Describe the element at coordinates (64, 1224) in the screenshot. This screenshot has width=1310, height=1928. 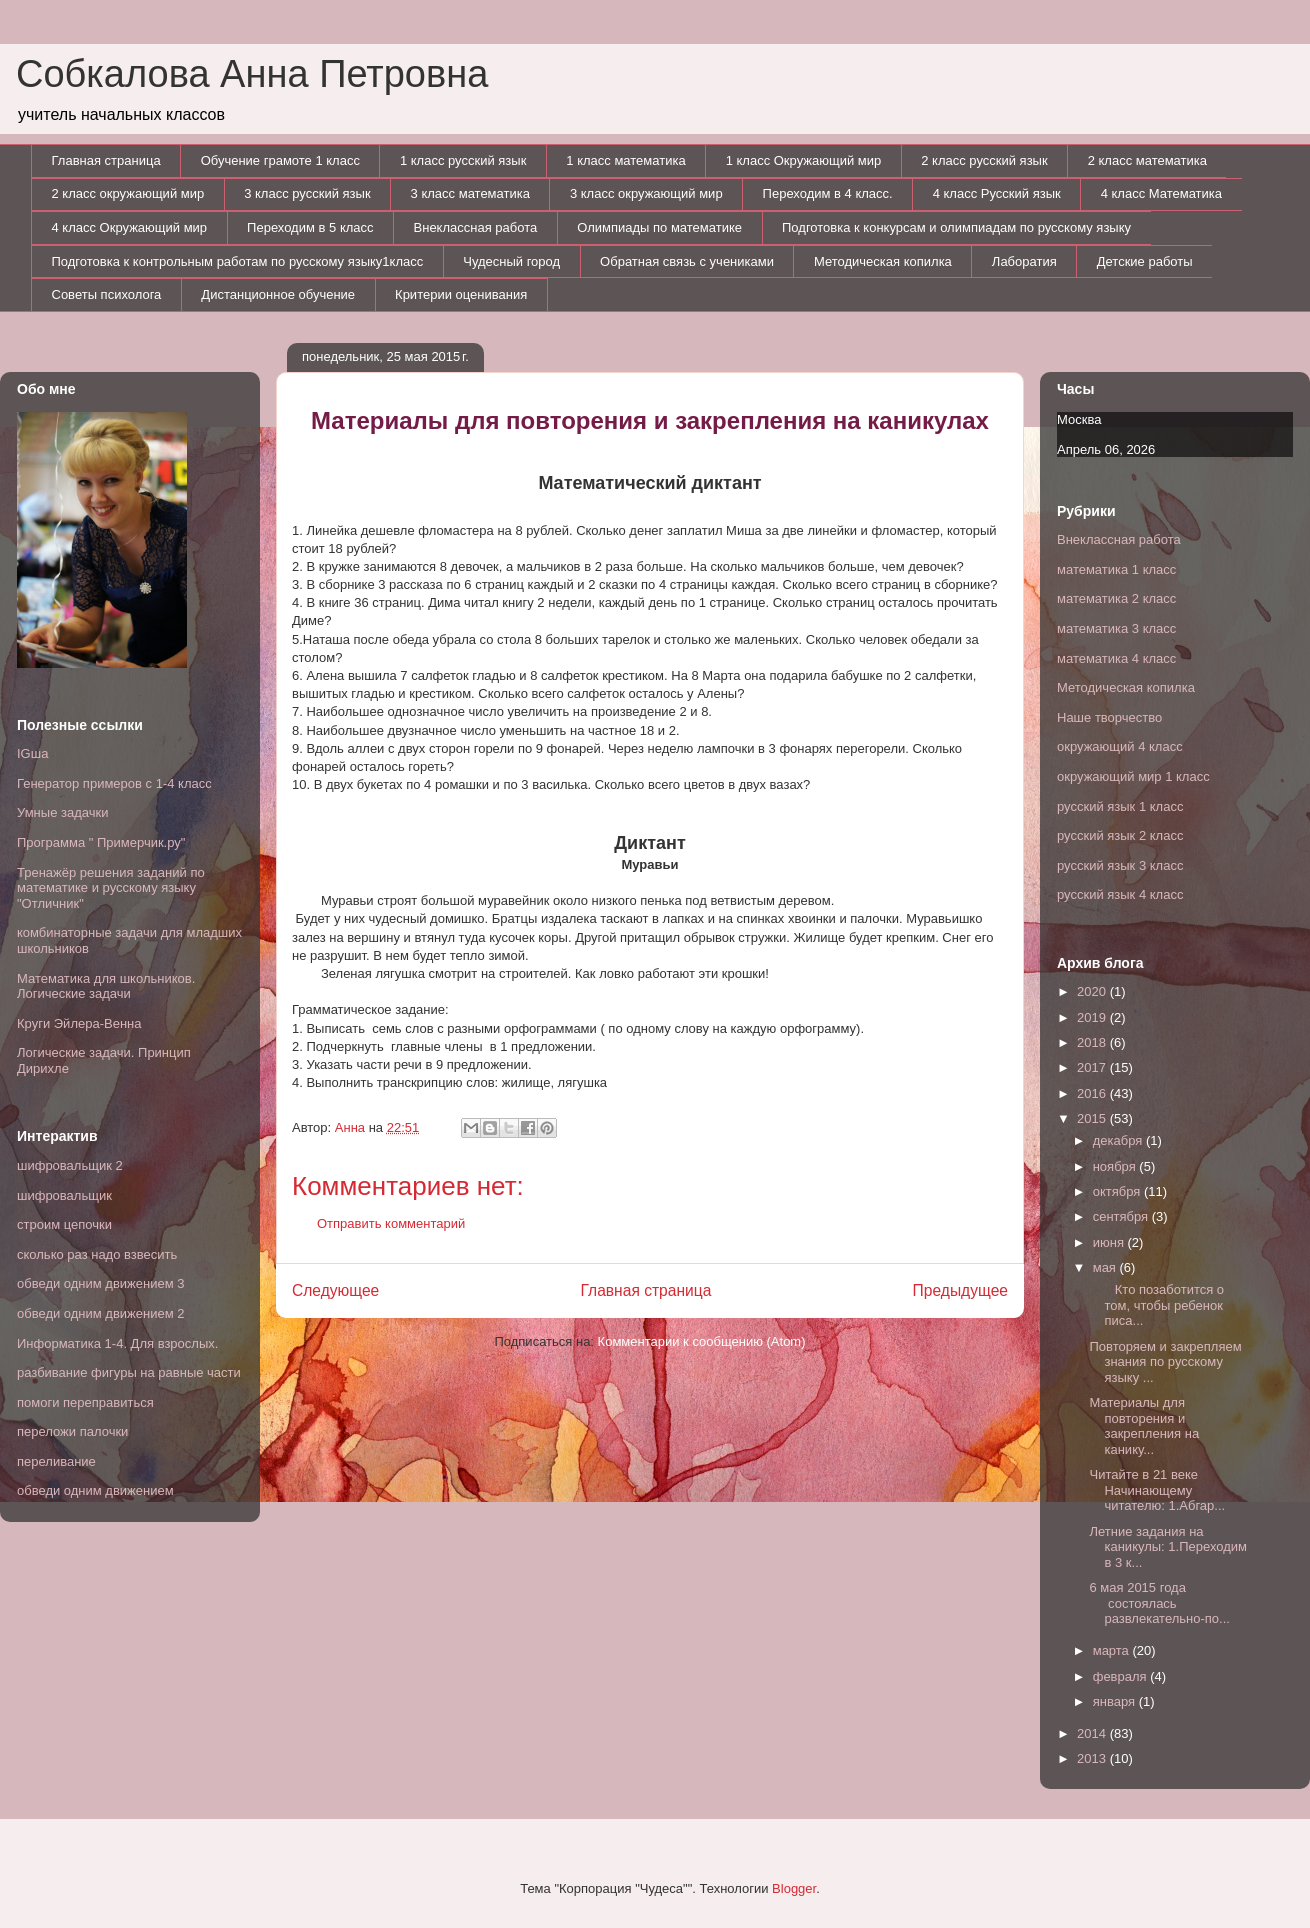
I see `строим цепочки` at that location.